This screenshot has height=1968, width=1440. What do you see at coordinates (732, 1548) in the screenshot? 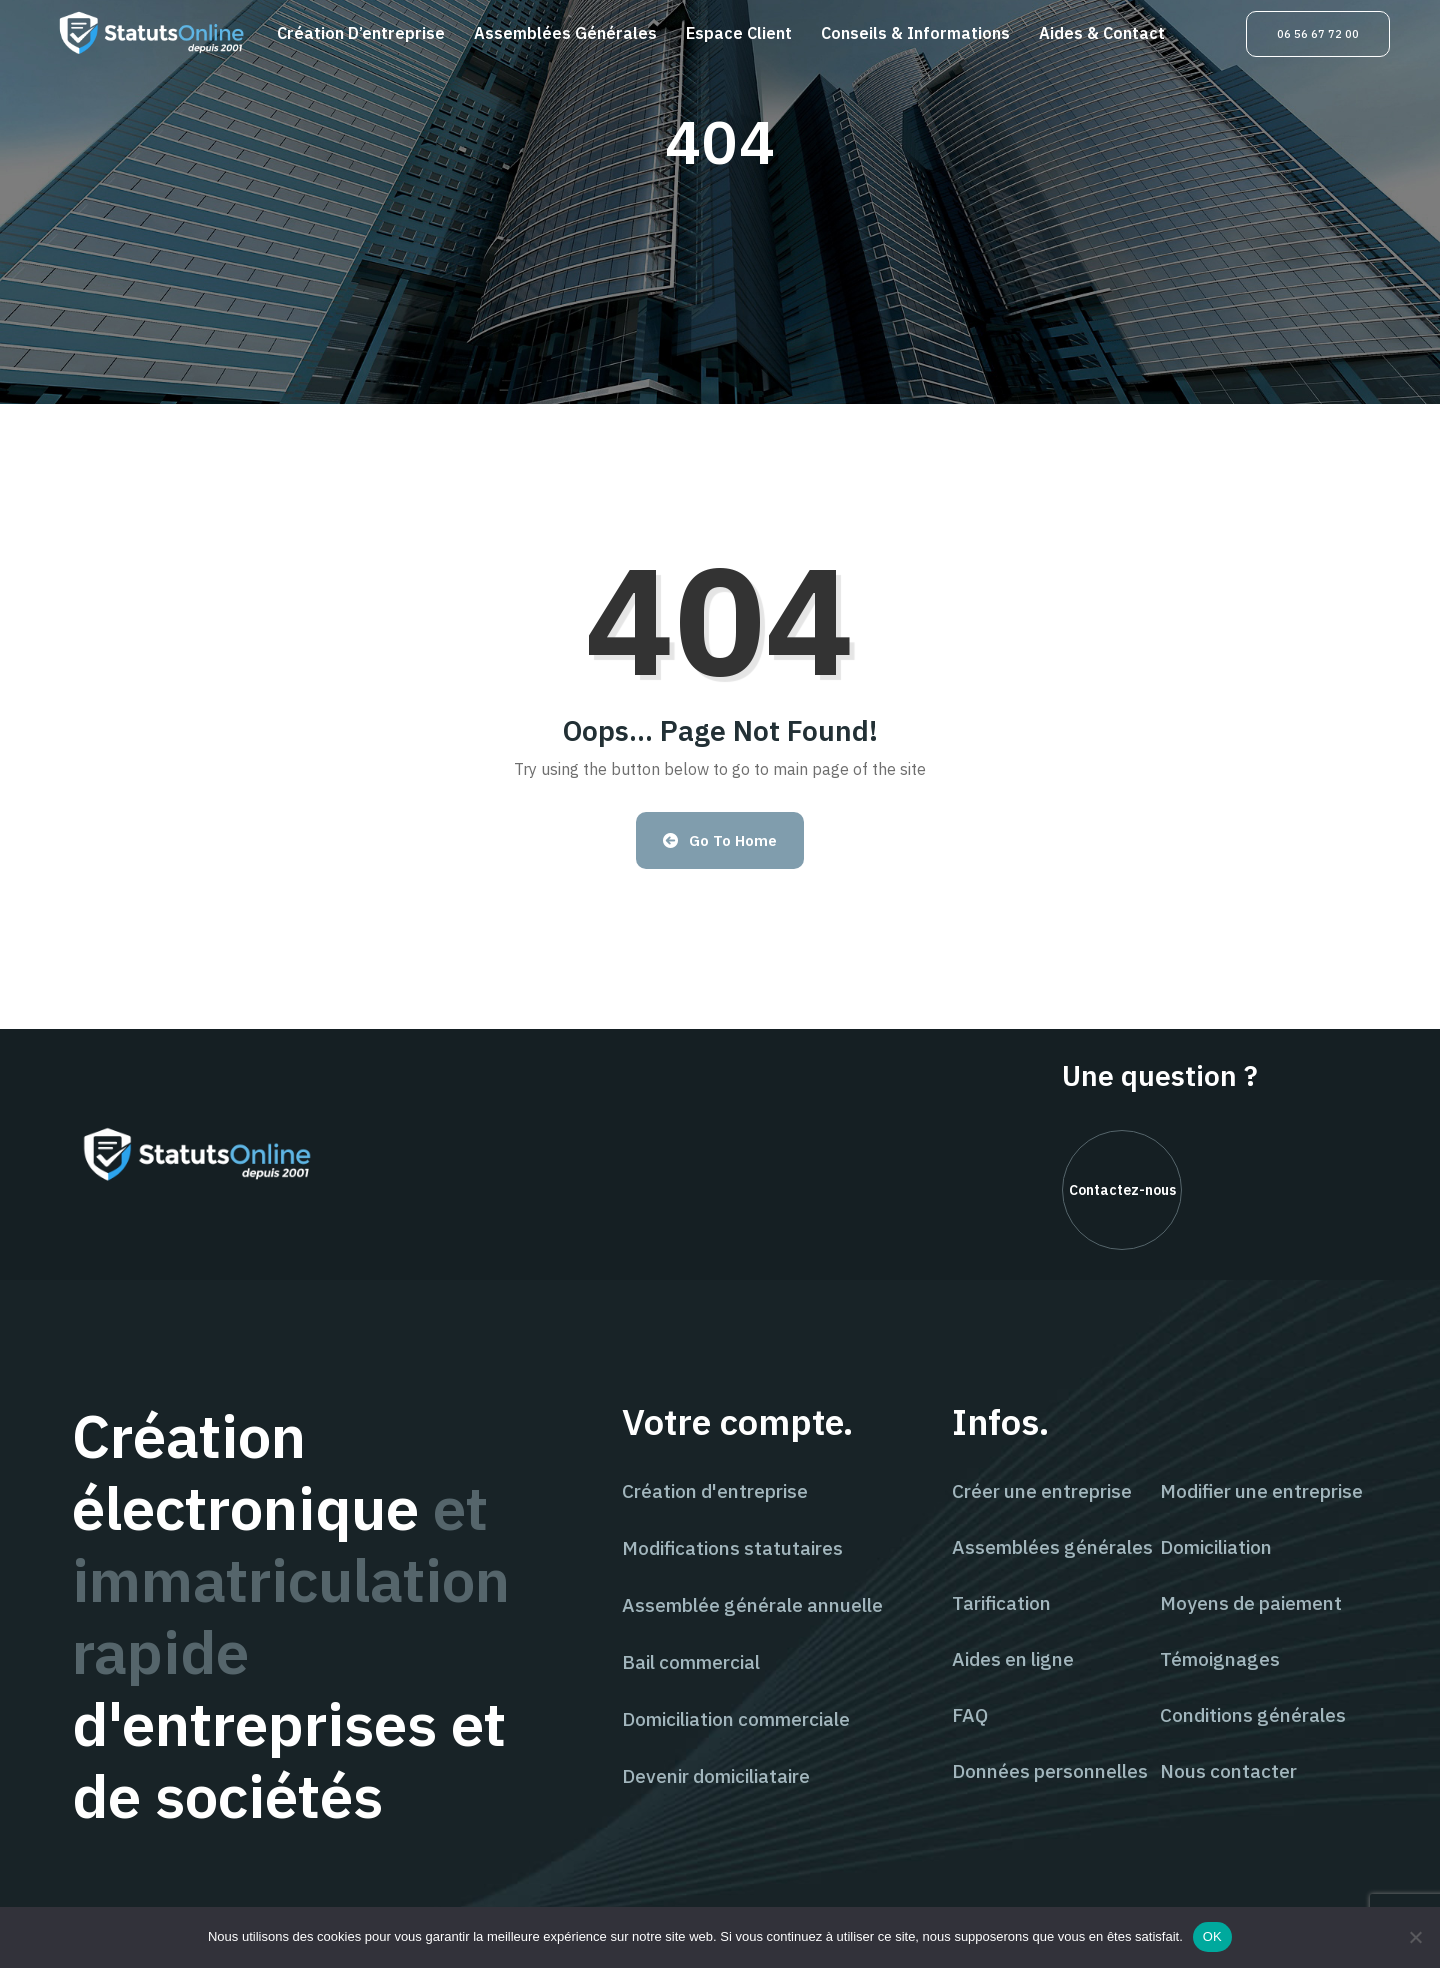
I see `Modifications statutaires` at bounding box center [732, 1548].